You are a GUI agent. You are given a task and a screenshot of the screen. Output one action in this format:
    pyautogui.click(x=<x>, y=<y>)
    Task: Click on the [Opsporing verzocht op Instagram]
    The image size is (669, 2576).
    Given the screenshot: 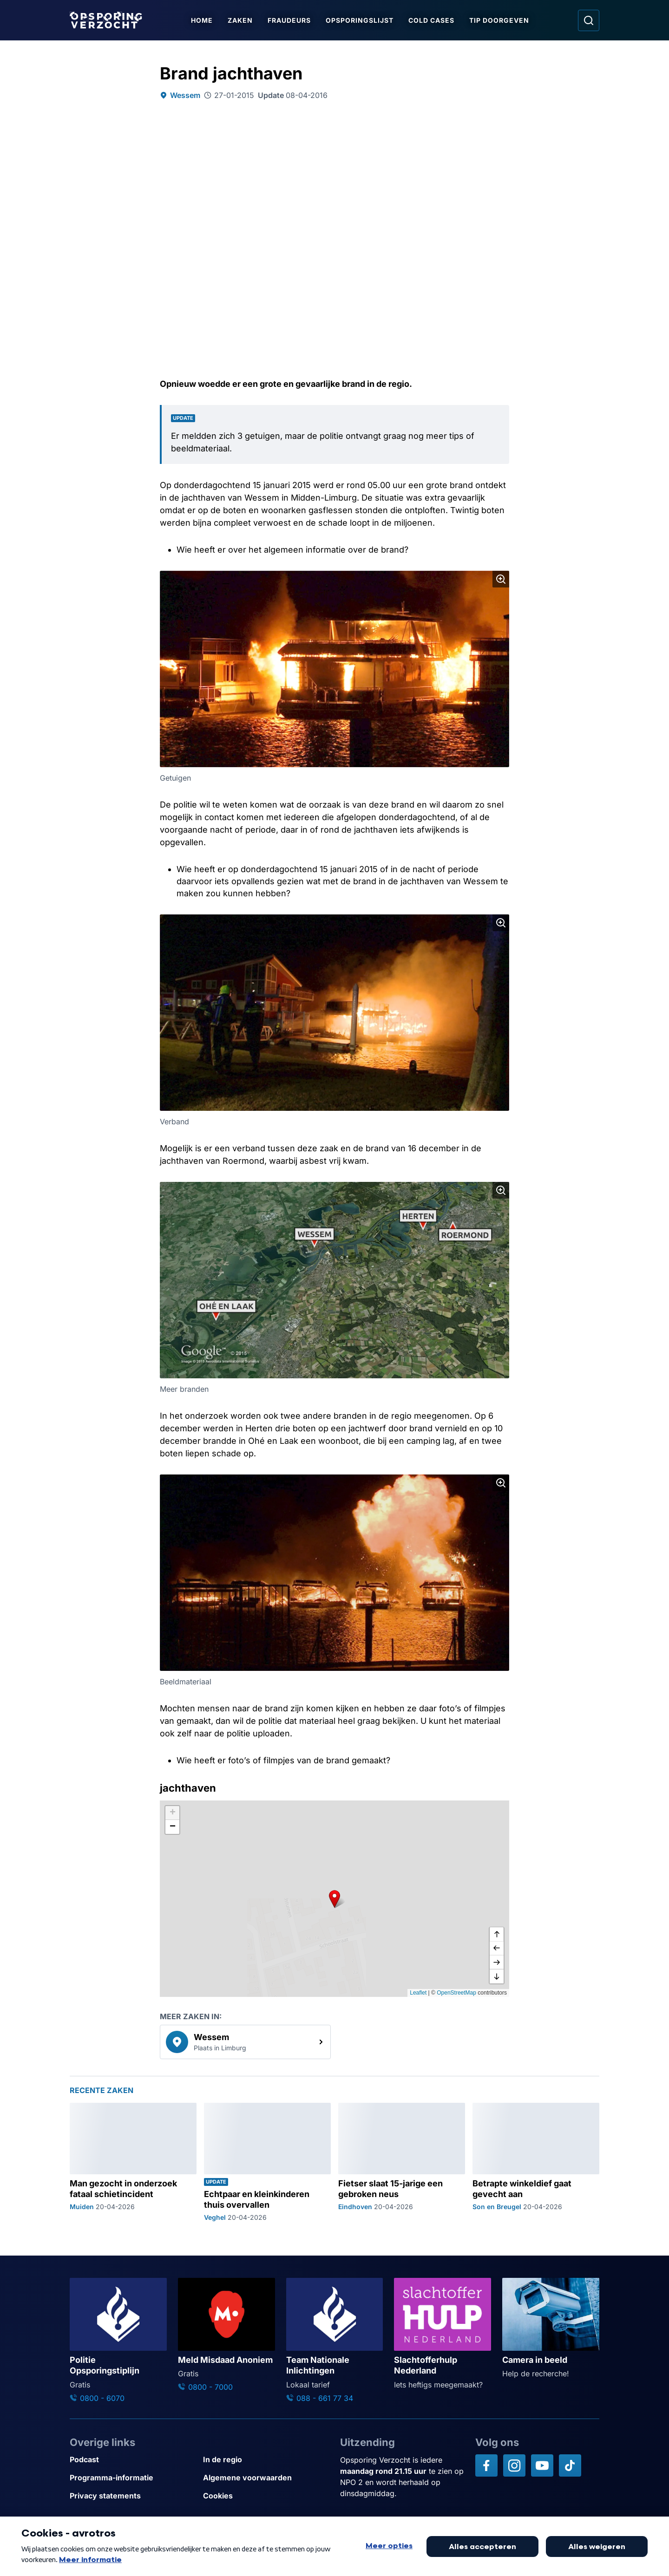 What is the action you would take?
    pyautogui.click(x=514, y=2465)
    